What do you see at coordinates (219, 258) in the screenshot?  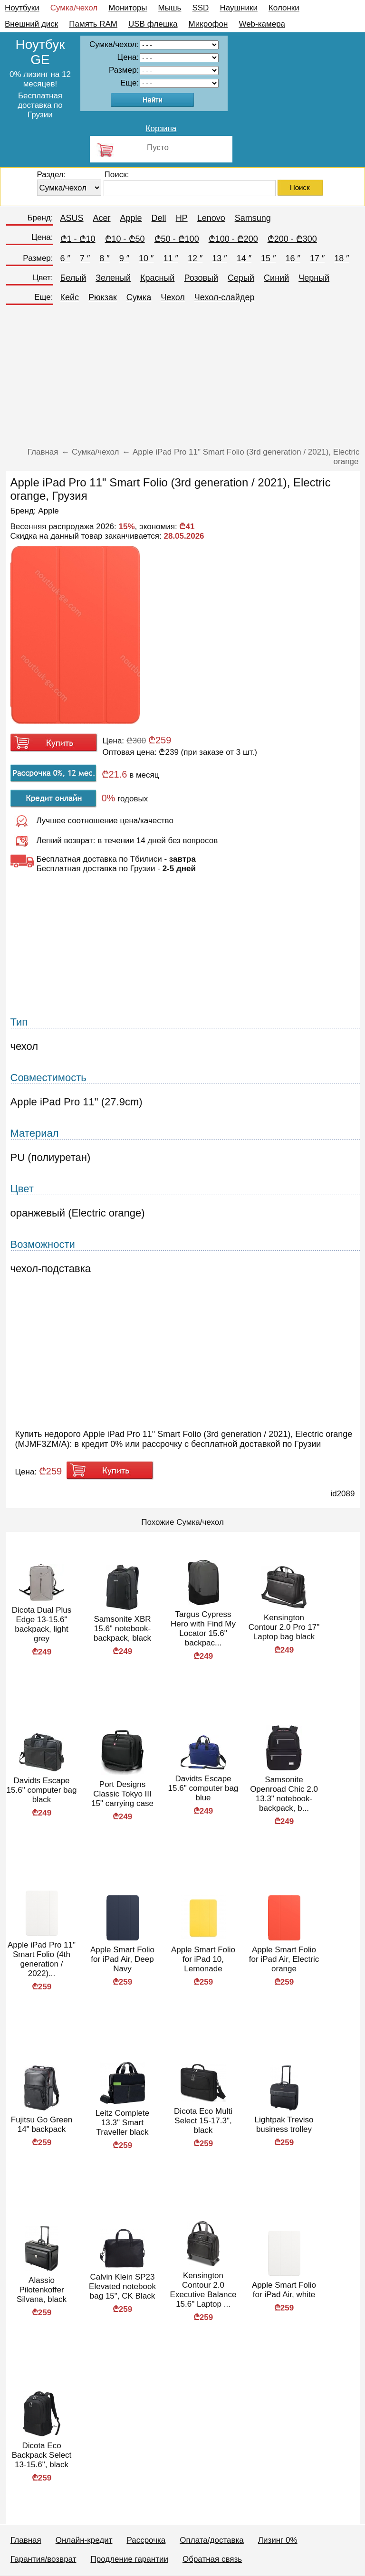 I see `13 ″` at bounding box center [219, 258].